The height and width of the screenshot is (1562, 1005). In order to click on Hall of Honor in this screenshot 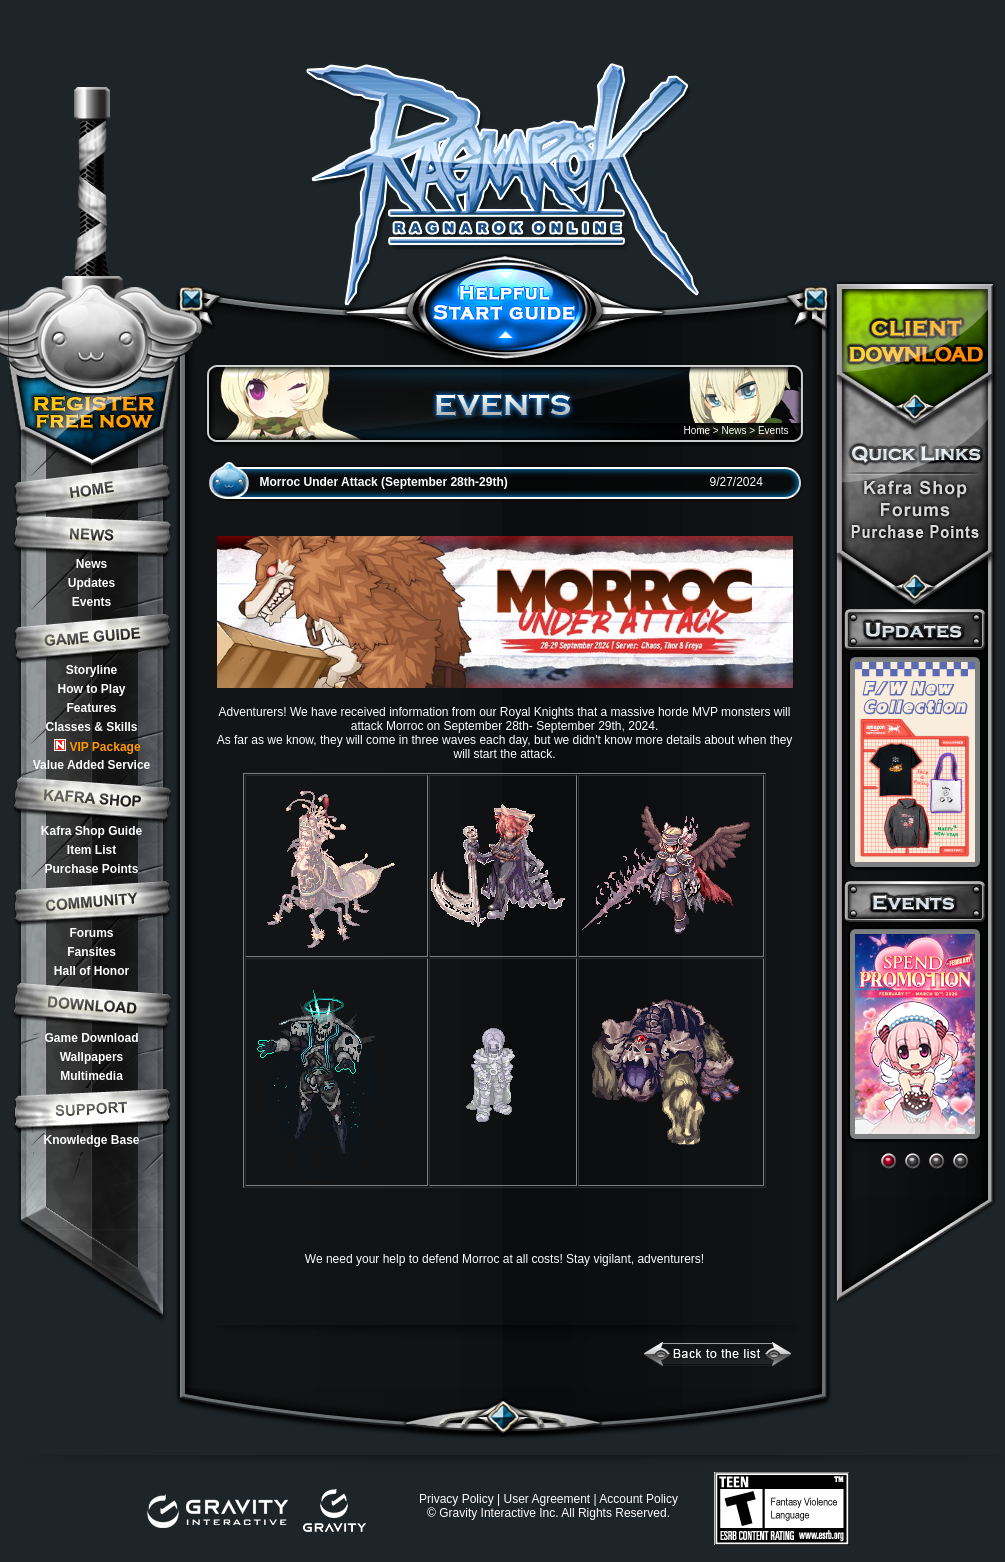, I will do `click(91, 971)`.